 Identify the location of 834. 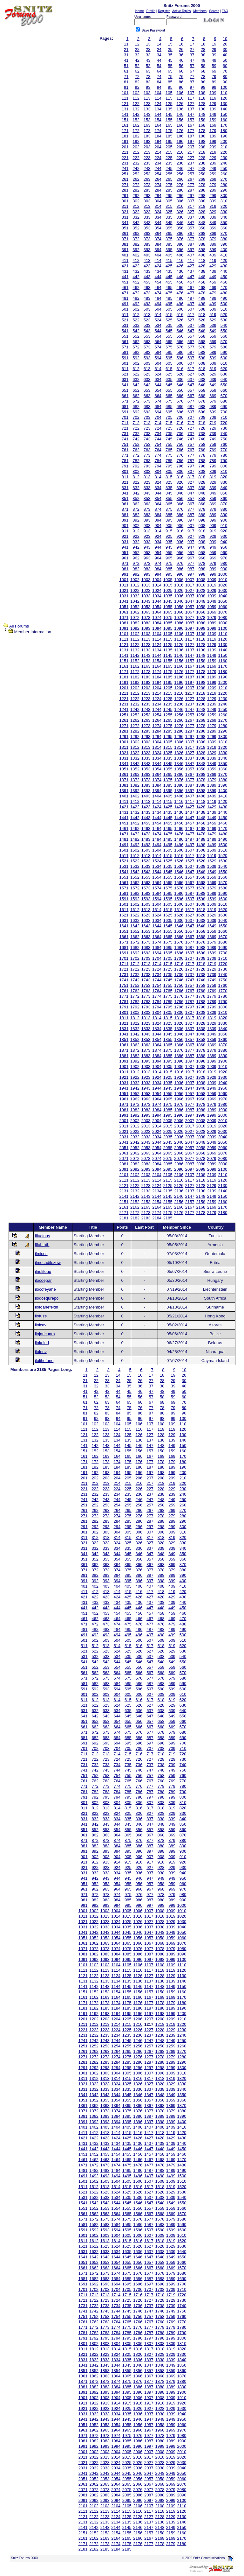
(157, 487).